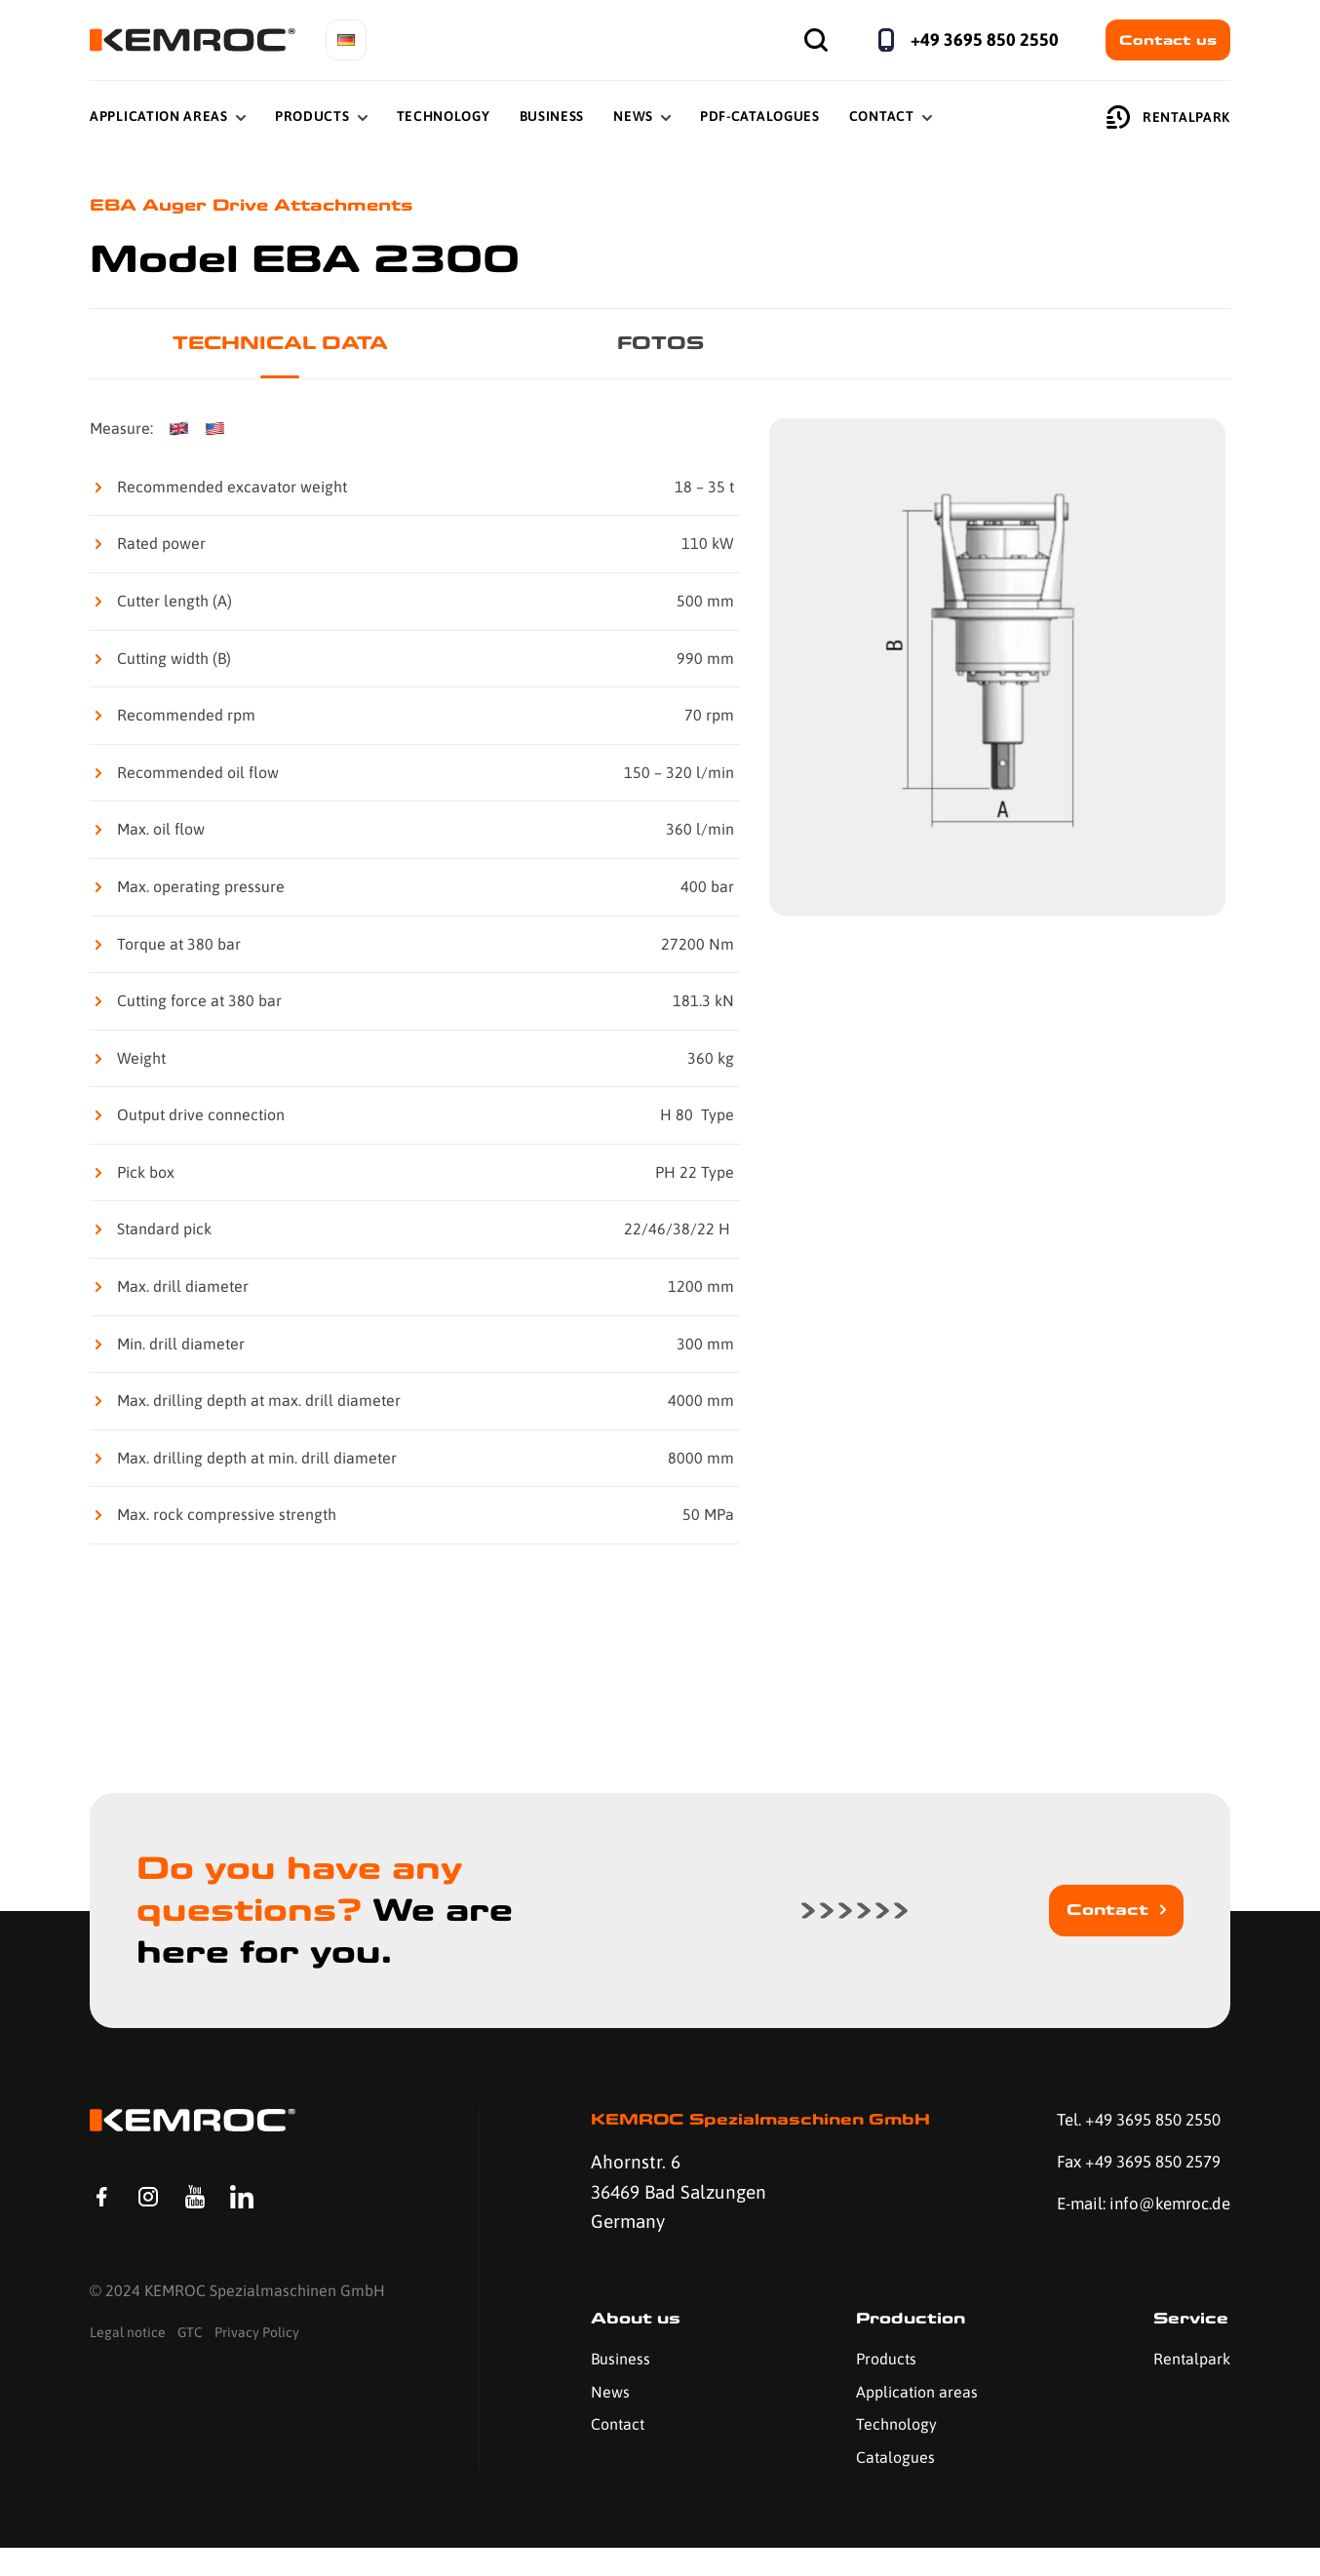  Describe the element at coordinates (886, 2484) in the screenshot. I see `Catalogues` at that location.